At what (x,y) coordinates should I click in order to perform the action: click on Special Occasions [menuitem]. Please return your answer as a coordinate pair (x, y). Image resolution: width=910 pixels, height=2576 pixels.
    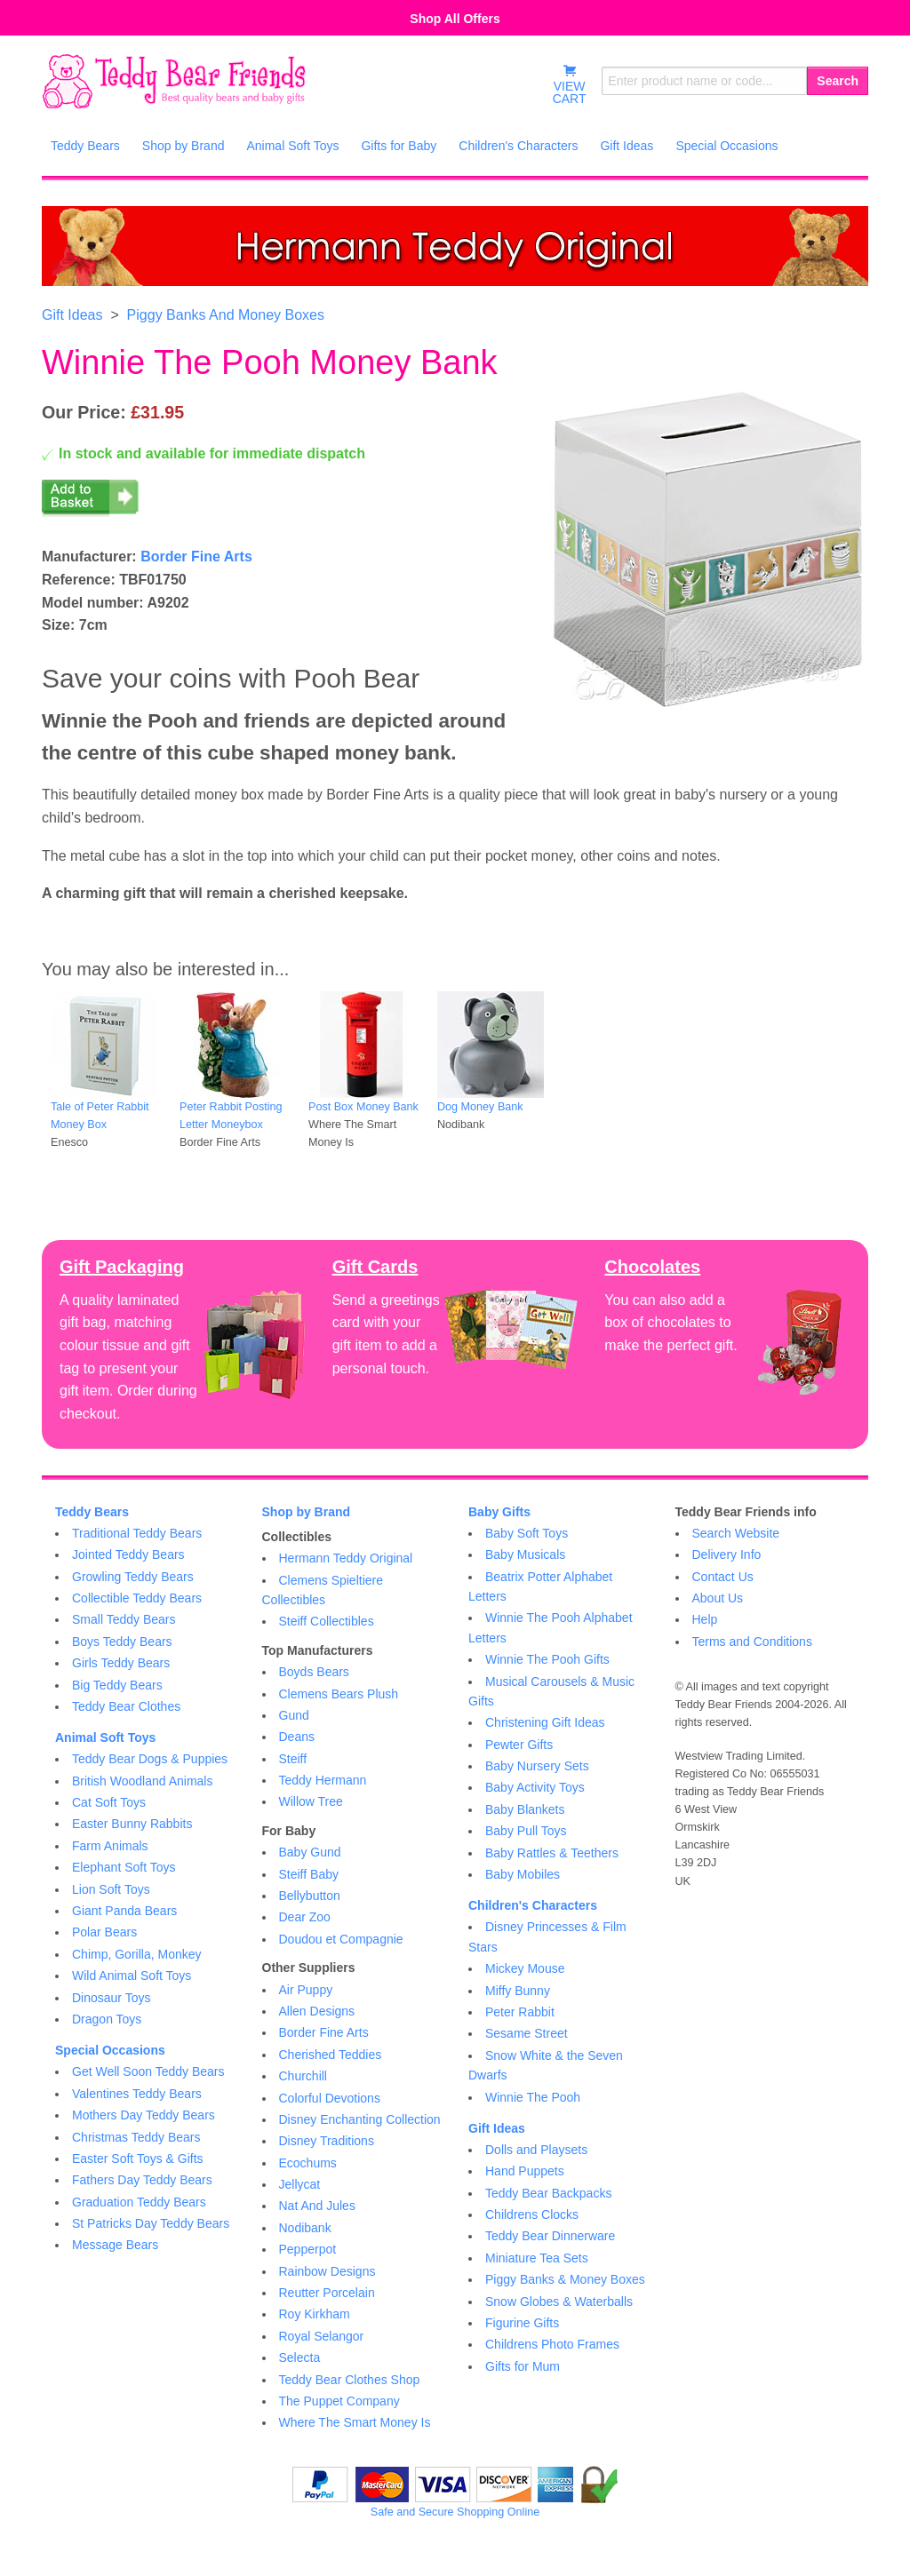
    Looking at the image, I should click on (726, 146).